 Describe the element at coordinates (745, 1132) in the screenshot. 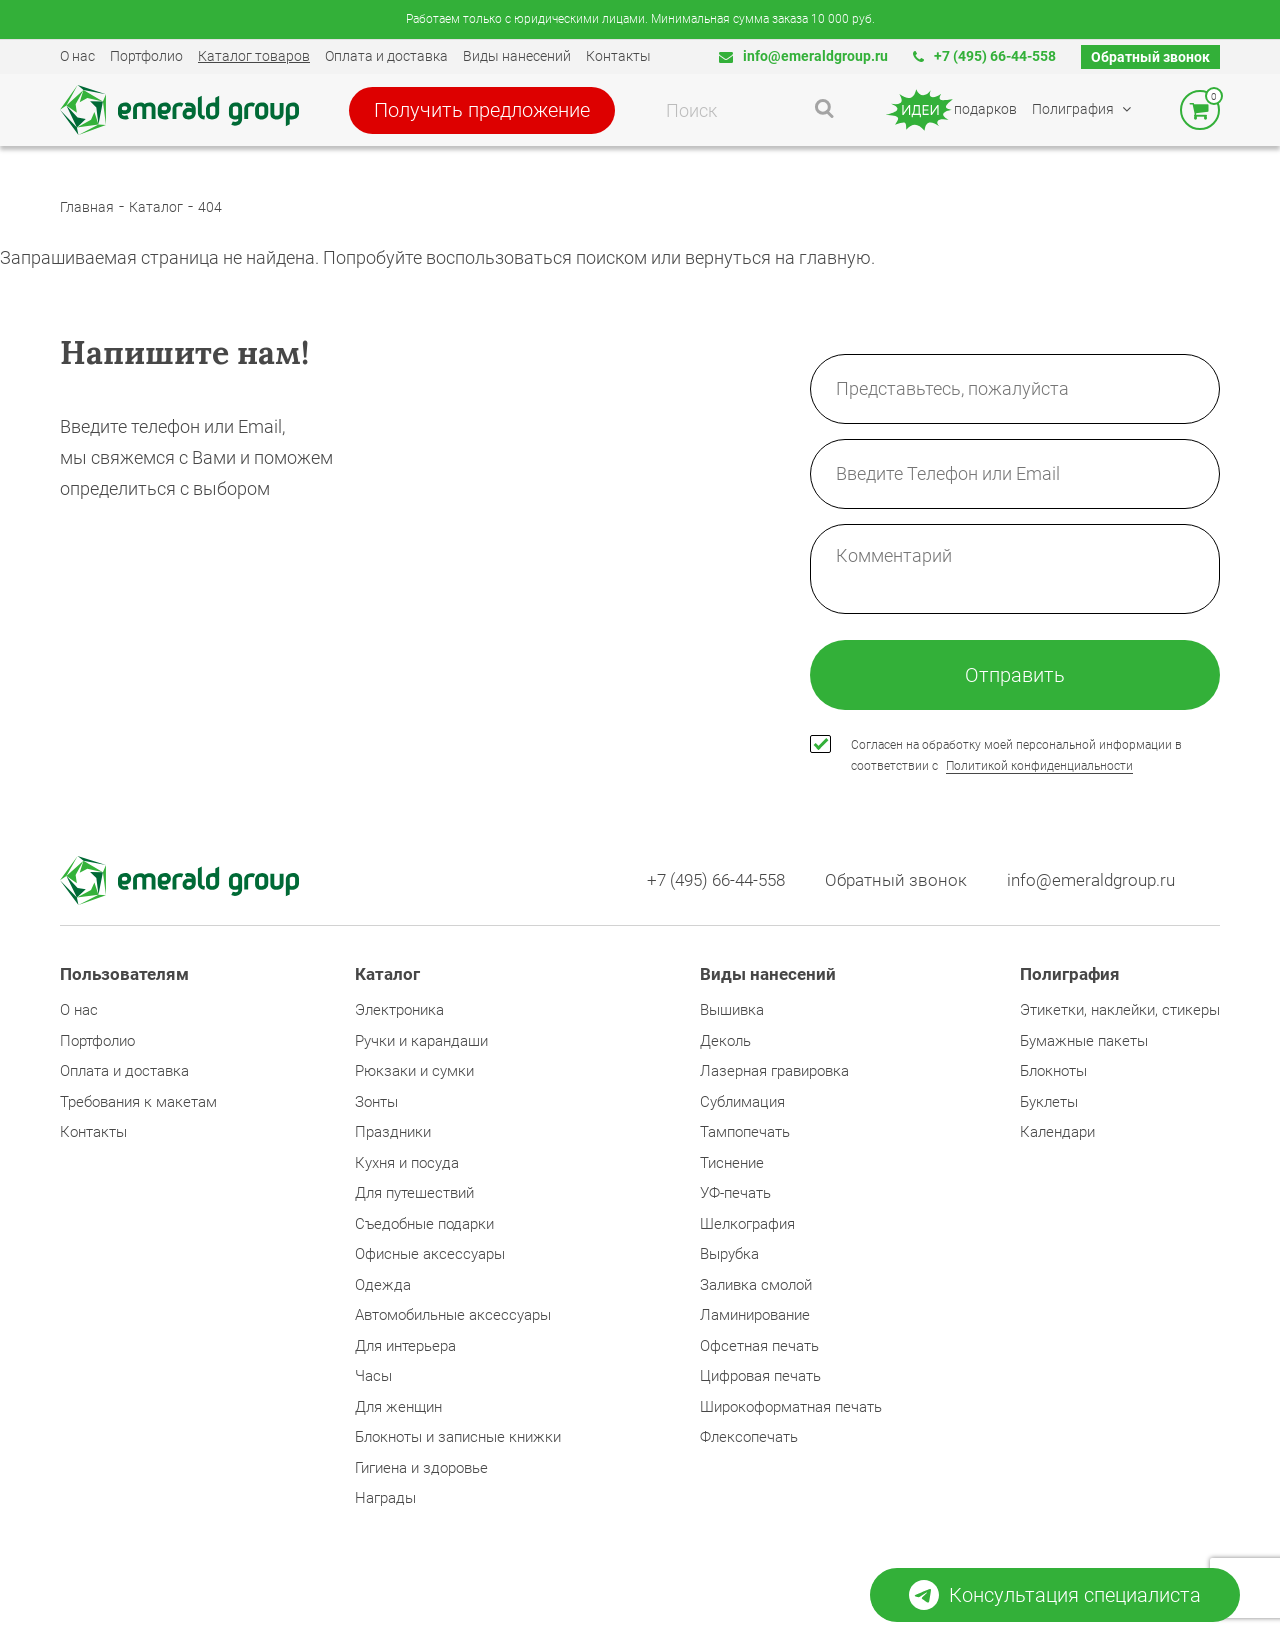

I see `Тампопечать` at that location.